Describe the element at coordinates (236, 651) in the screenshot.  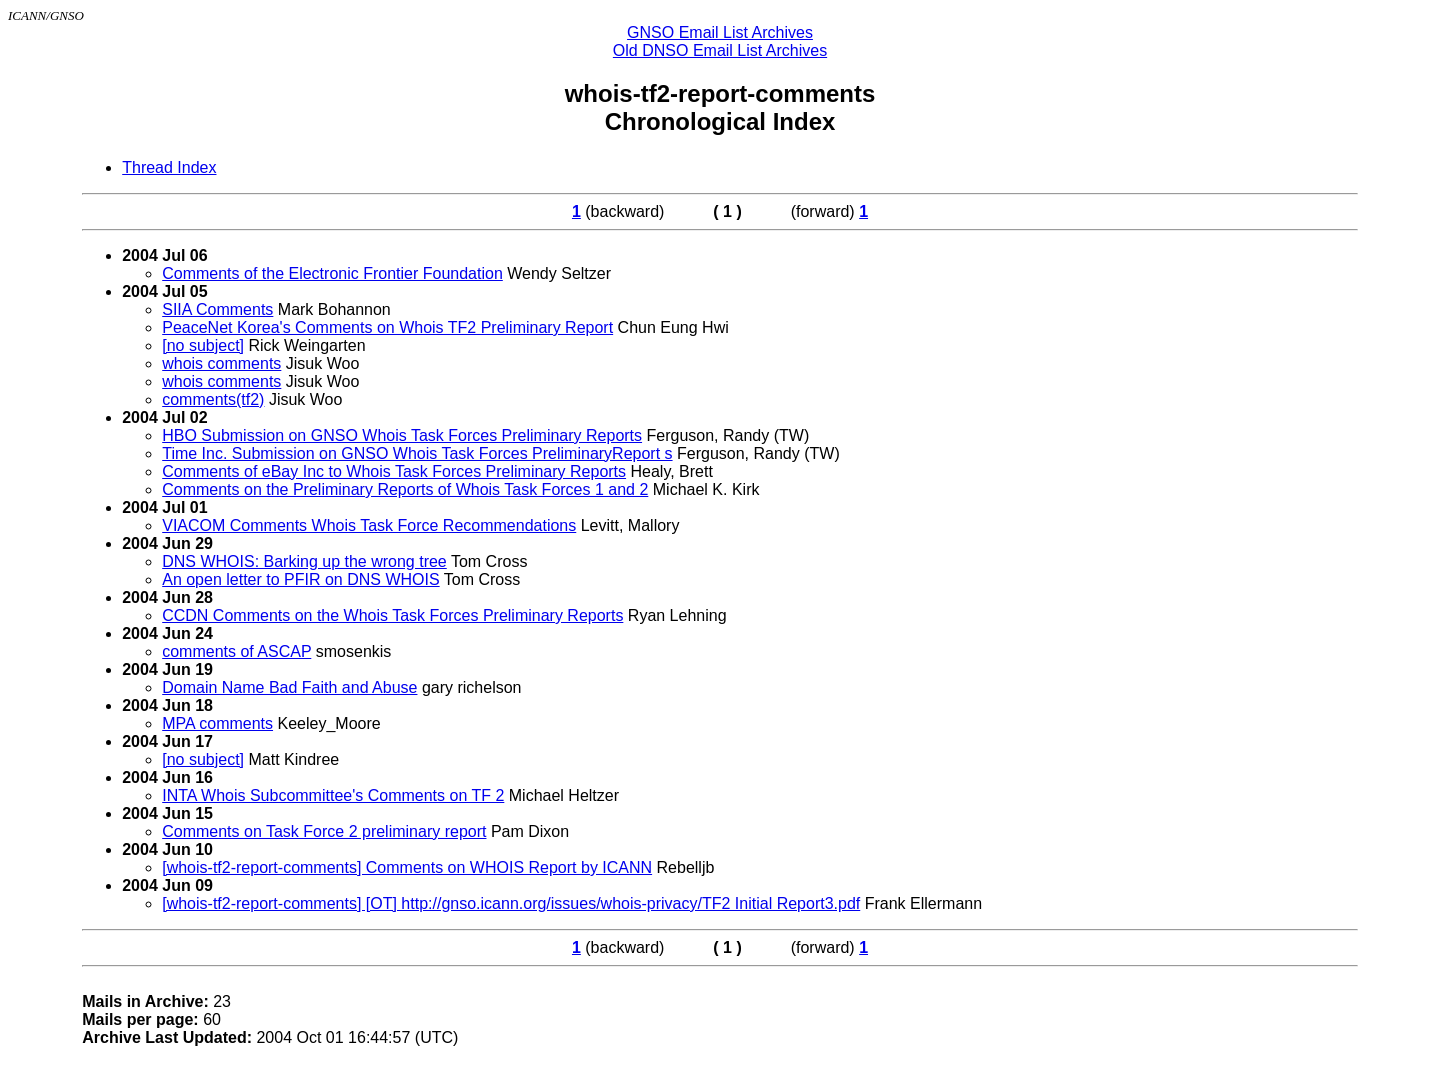
I see `comments of ASCAP` at that location.